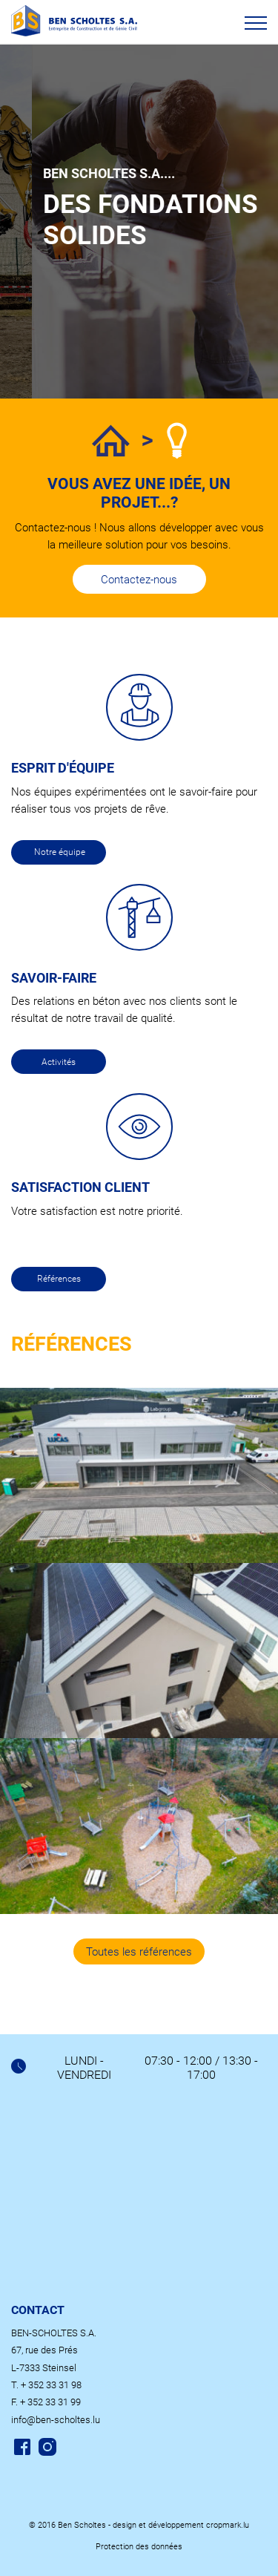  Describe the element at coordinates (59, 852) in the screenshot. I see `Notre équipe` at that location.